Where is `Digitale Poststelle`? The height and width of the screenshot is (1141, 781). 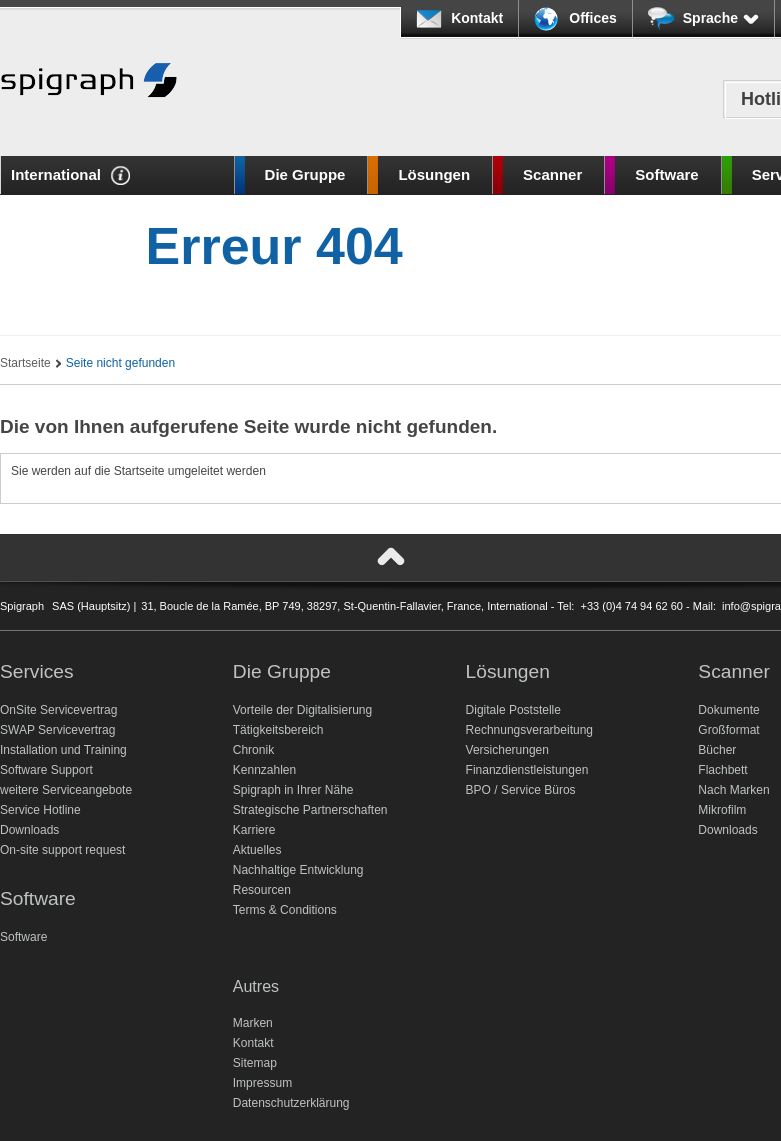
Digitale Poststelle is located at coordinates (513, 710).